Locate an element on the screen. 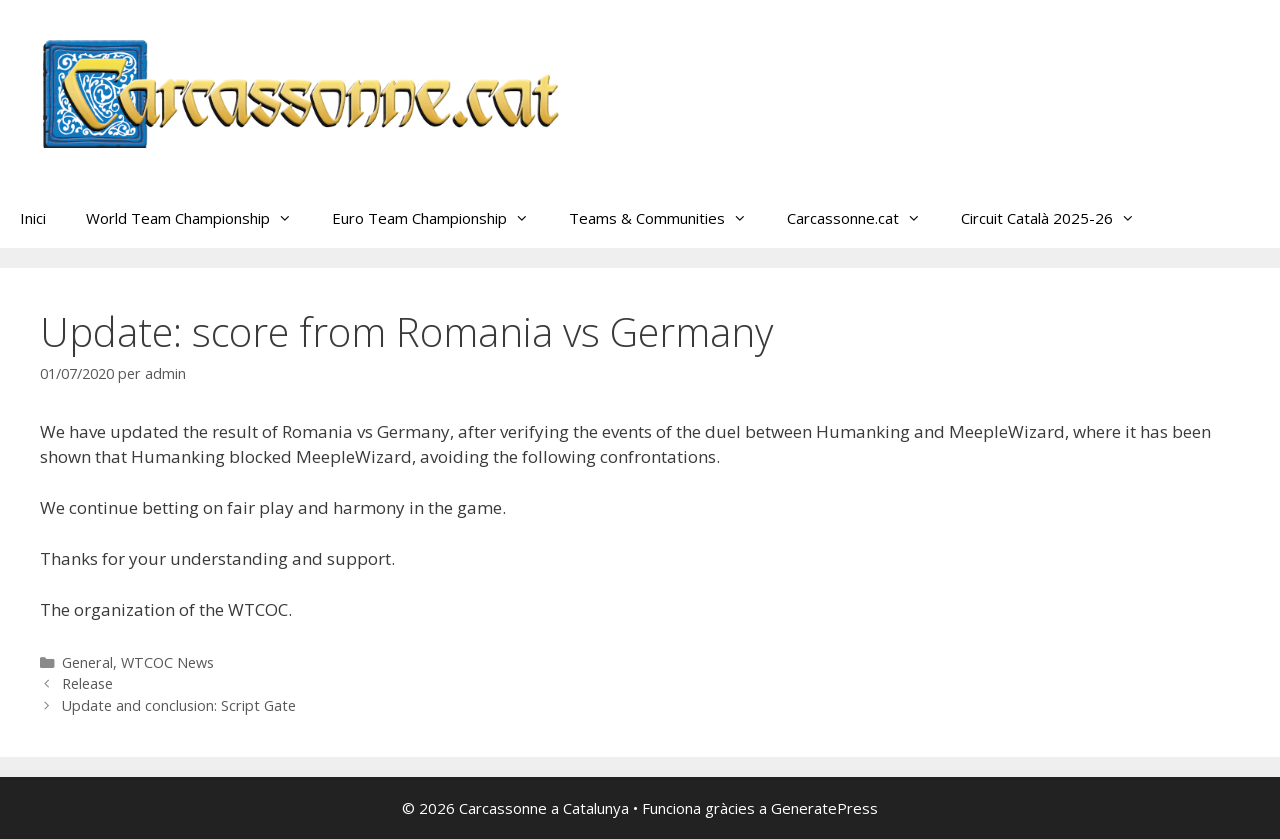 The image size is (1280, 839). Carcassonne.cat is located at coordinates (864, 218).